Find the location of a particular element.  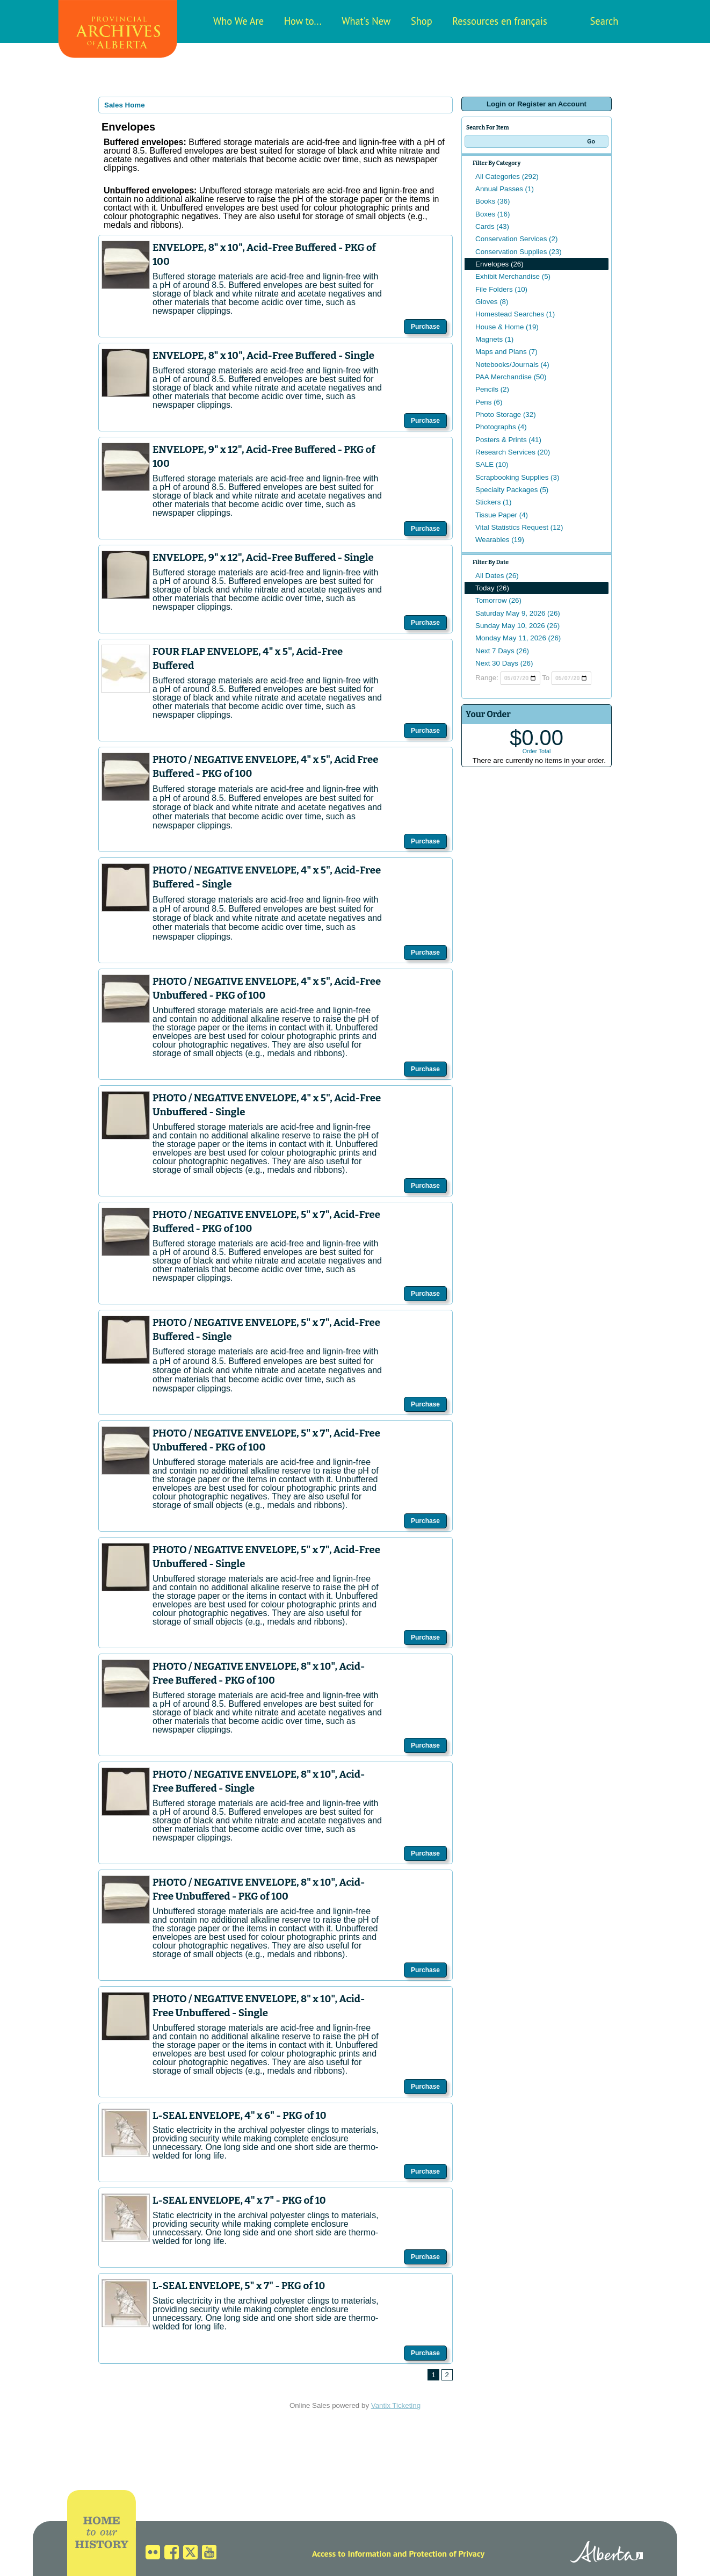

Posters & Prints (41) is located at coordinates (508, 440).